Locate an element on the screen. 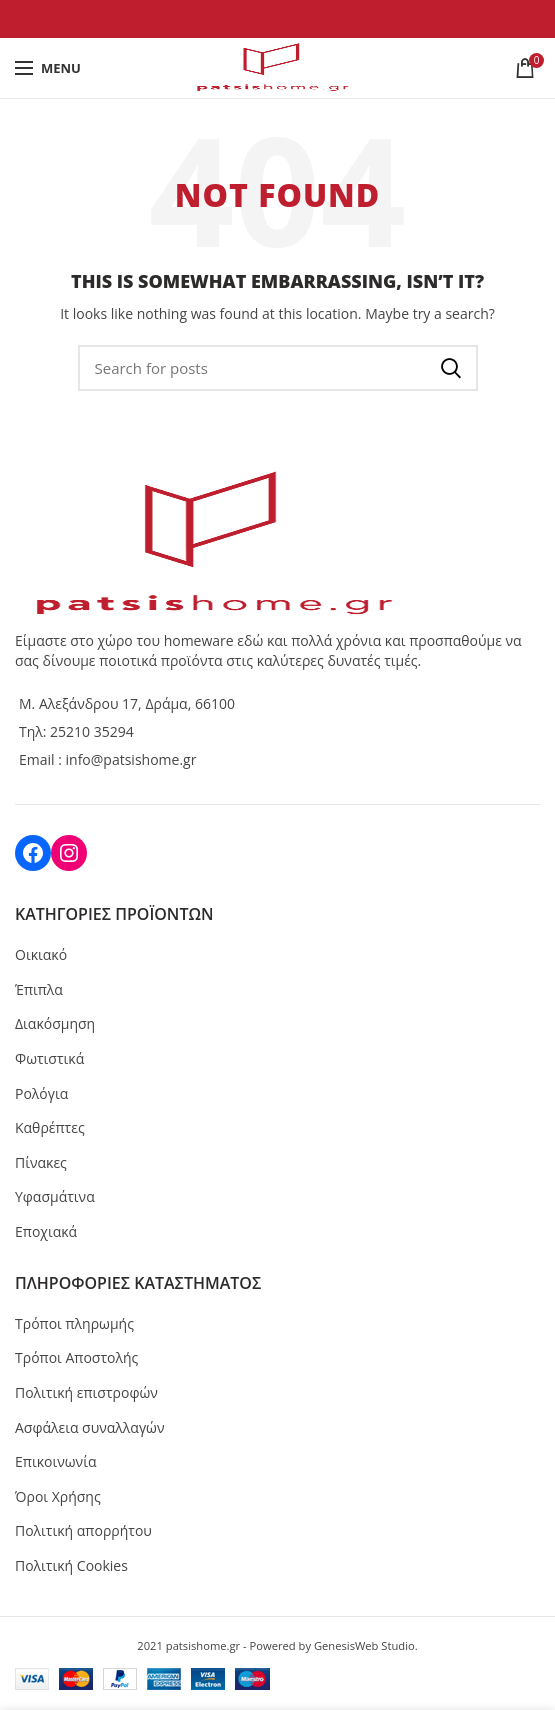  Διακόσμηση is located at coordinates (55, 1023).